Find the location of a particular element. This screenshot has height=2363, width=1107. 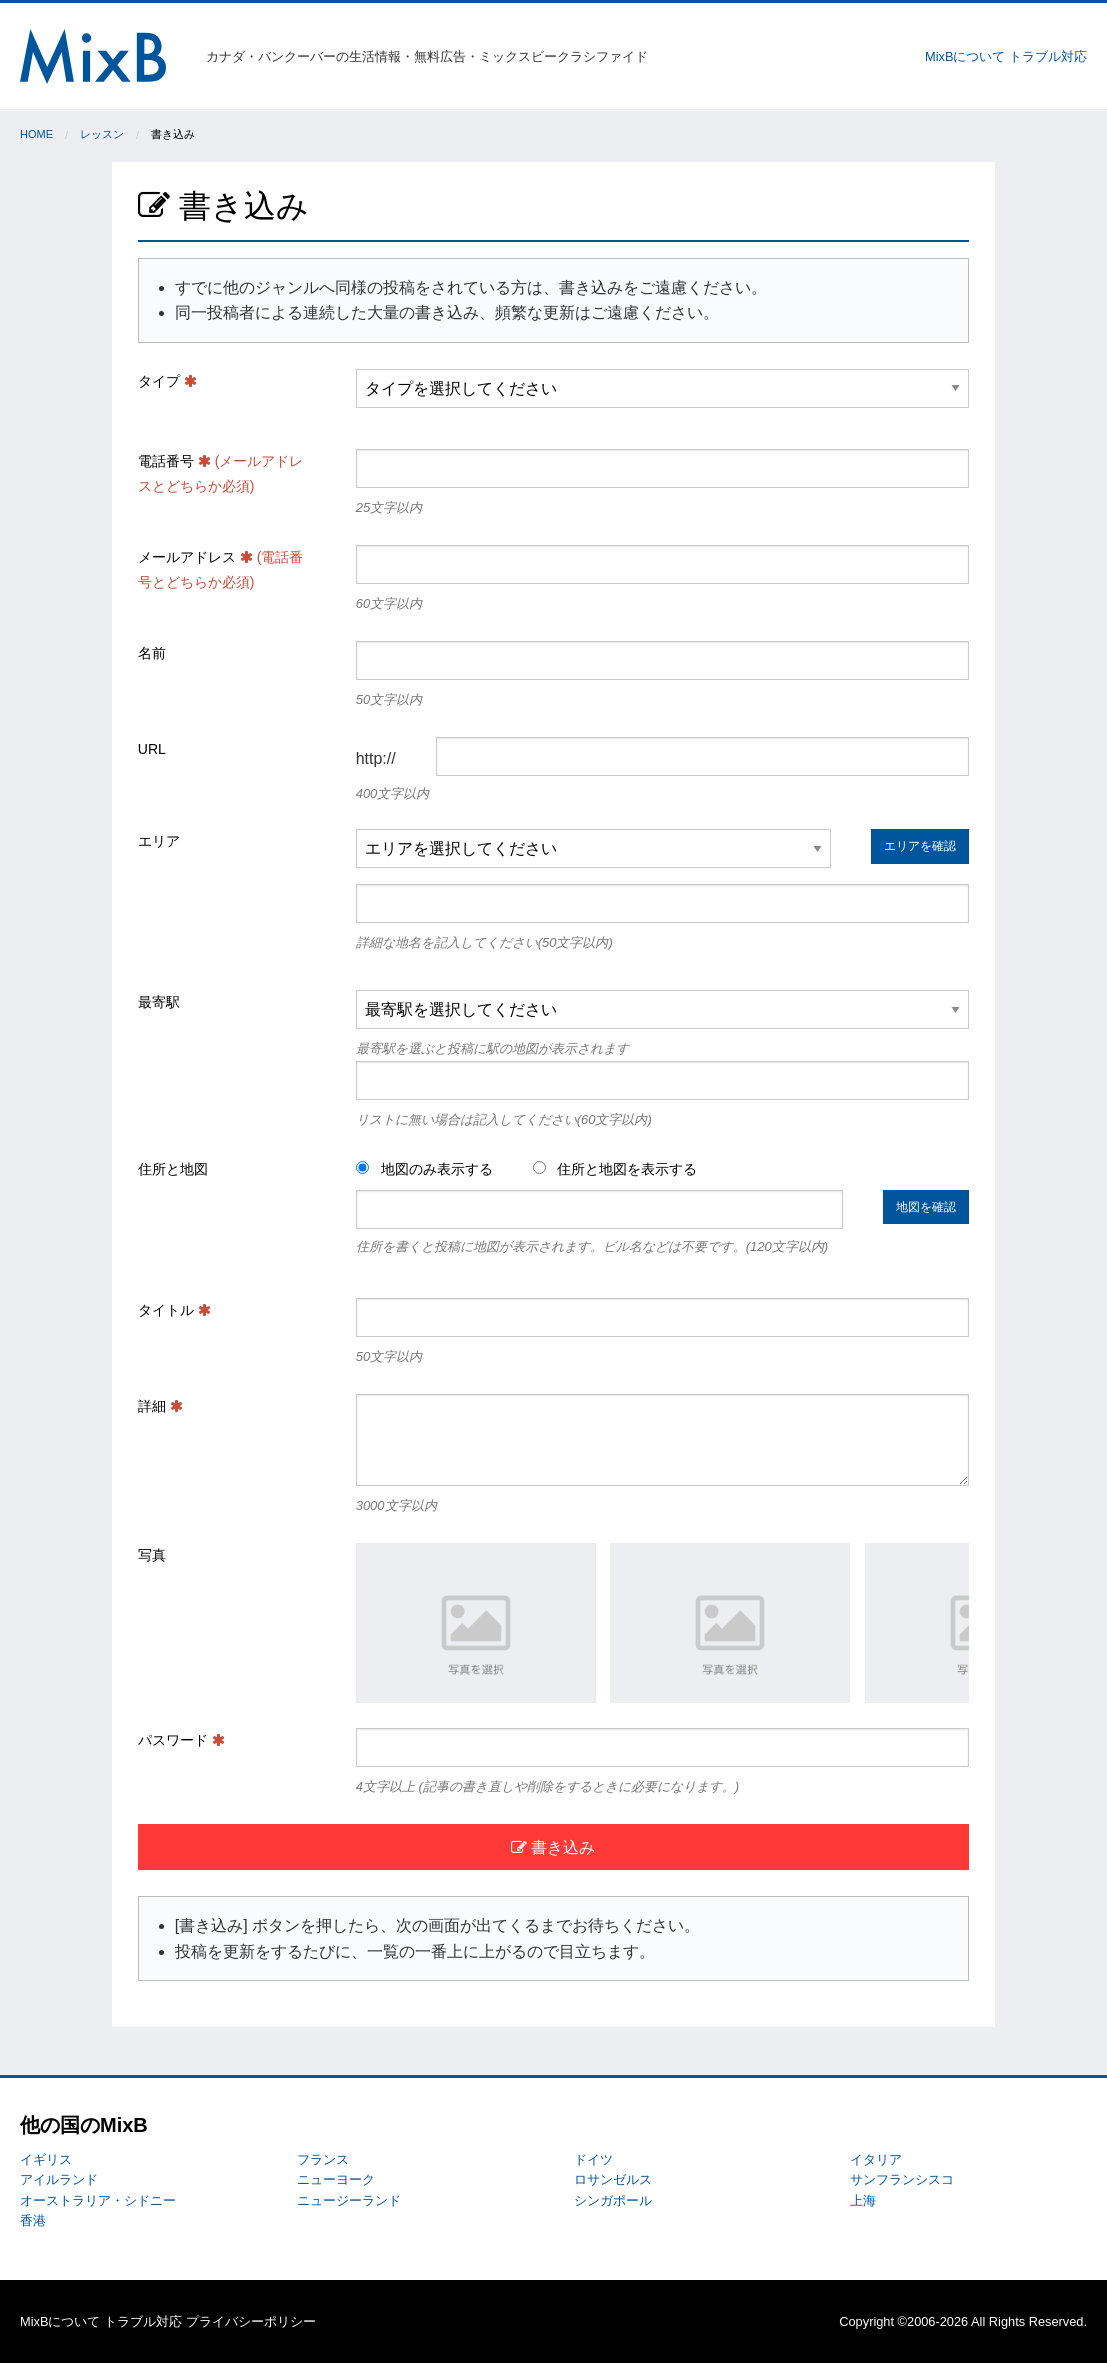

プライバシーポリシー is located at coordinates (251, 2321).